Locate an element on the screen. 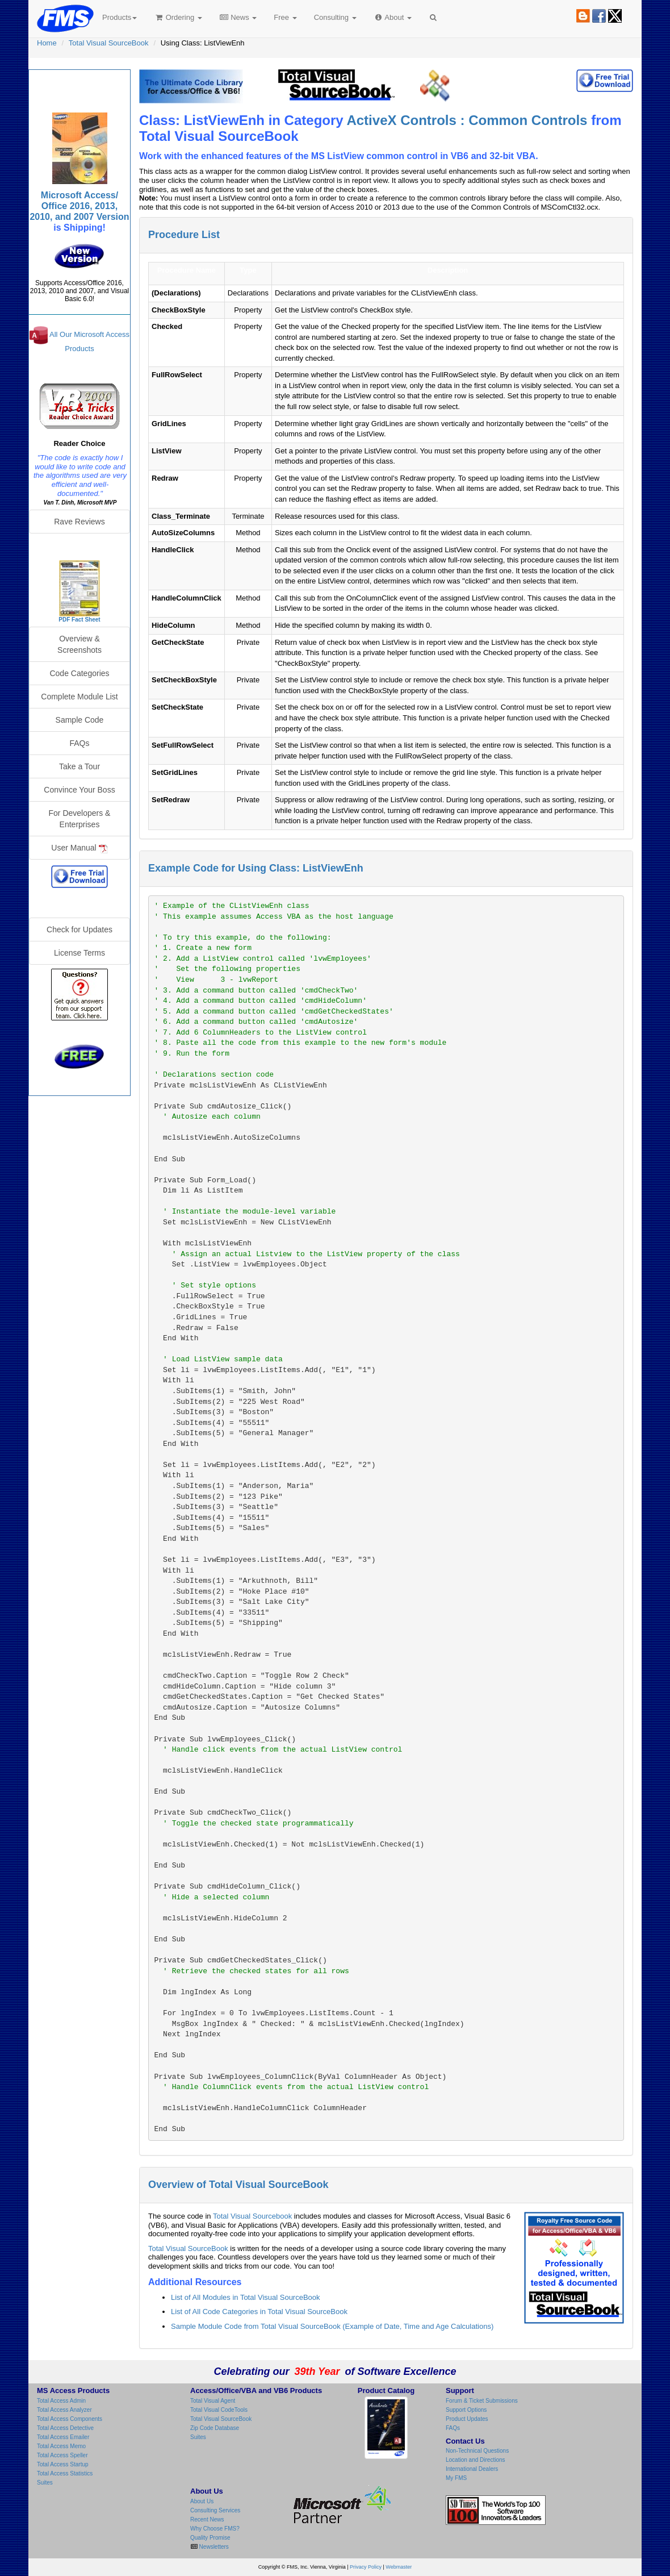 The height and width of the screenshot is (2576, 670). Product Updates is located at coordinates (467, 2419).